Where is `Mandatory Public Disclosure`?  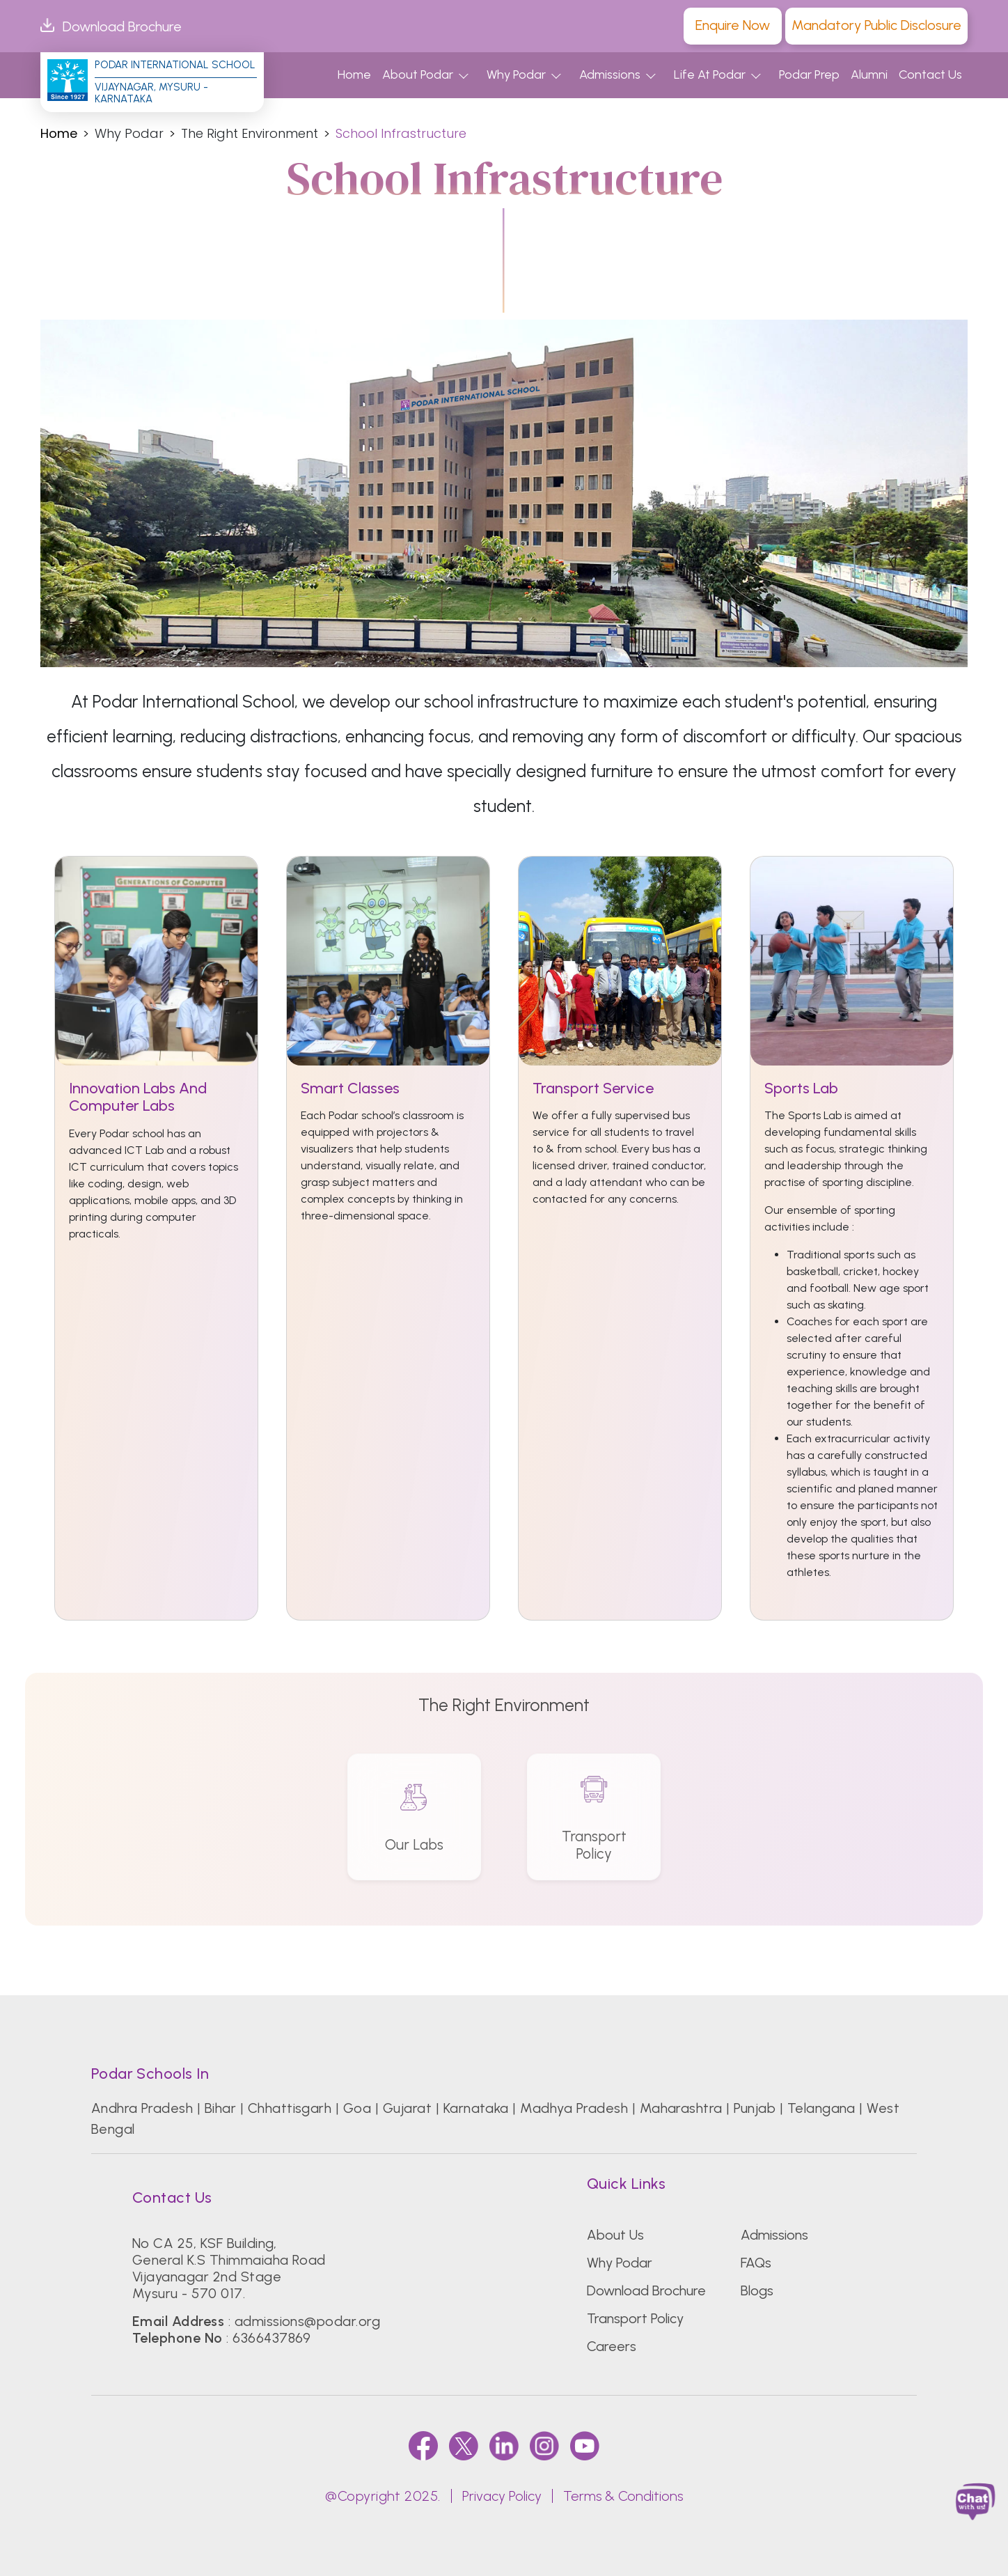
Mandatory Public Disclosure is located at coordinates (876, 25).